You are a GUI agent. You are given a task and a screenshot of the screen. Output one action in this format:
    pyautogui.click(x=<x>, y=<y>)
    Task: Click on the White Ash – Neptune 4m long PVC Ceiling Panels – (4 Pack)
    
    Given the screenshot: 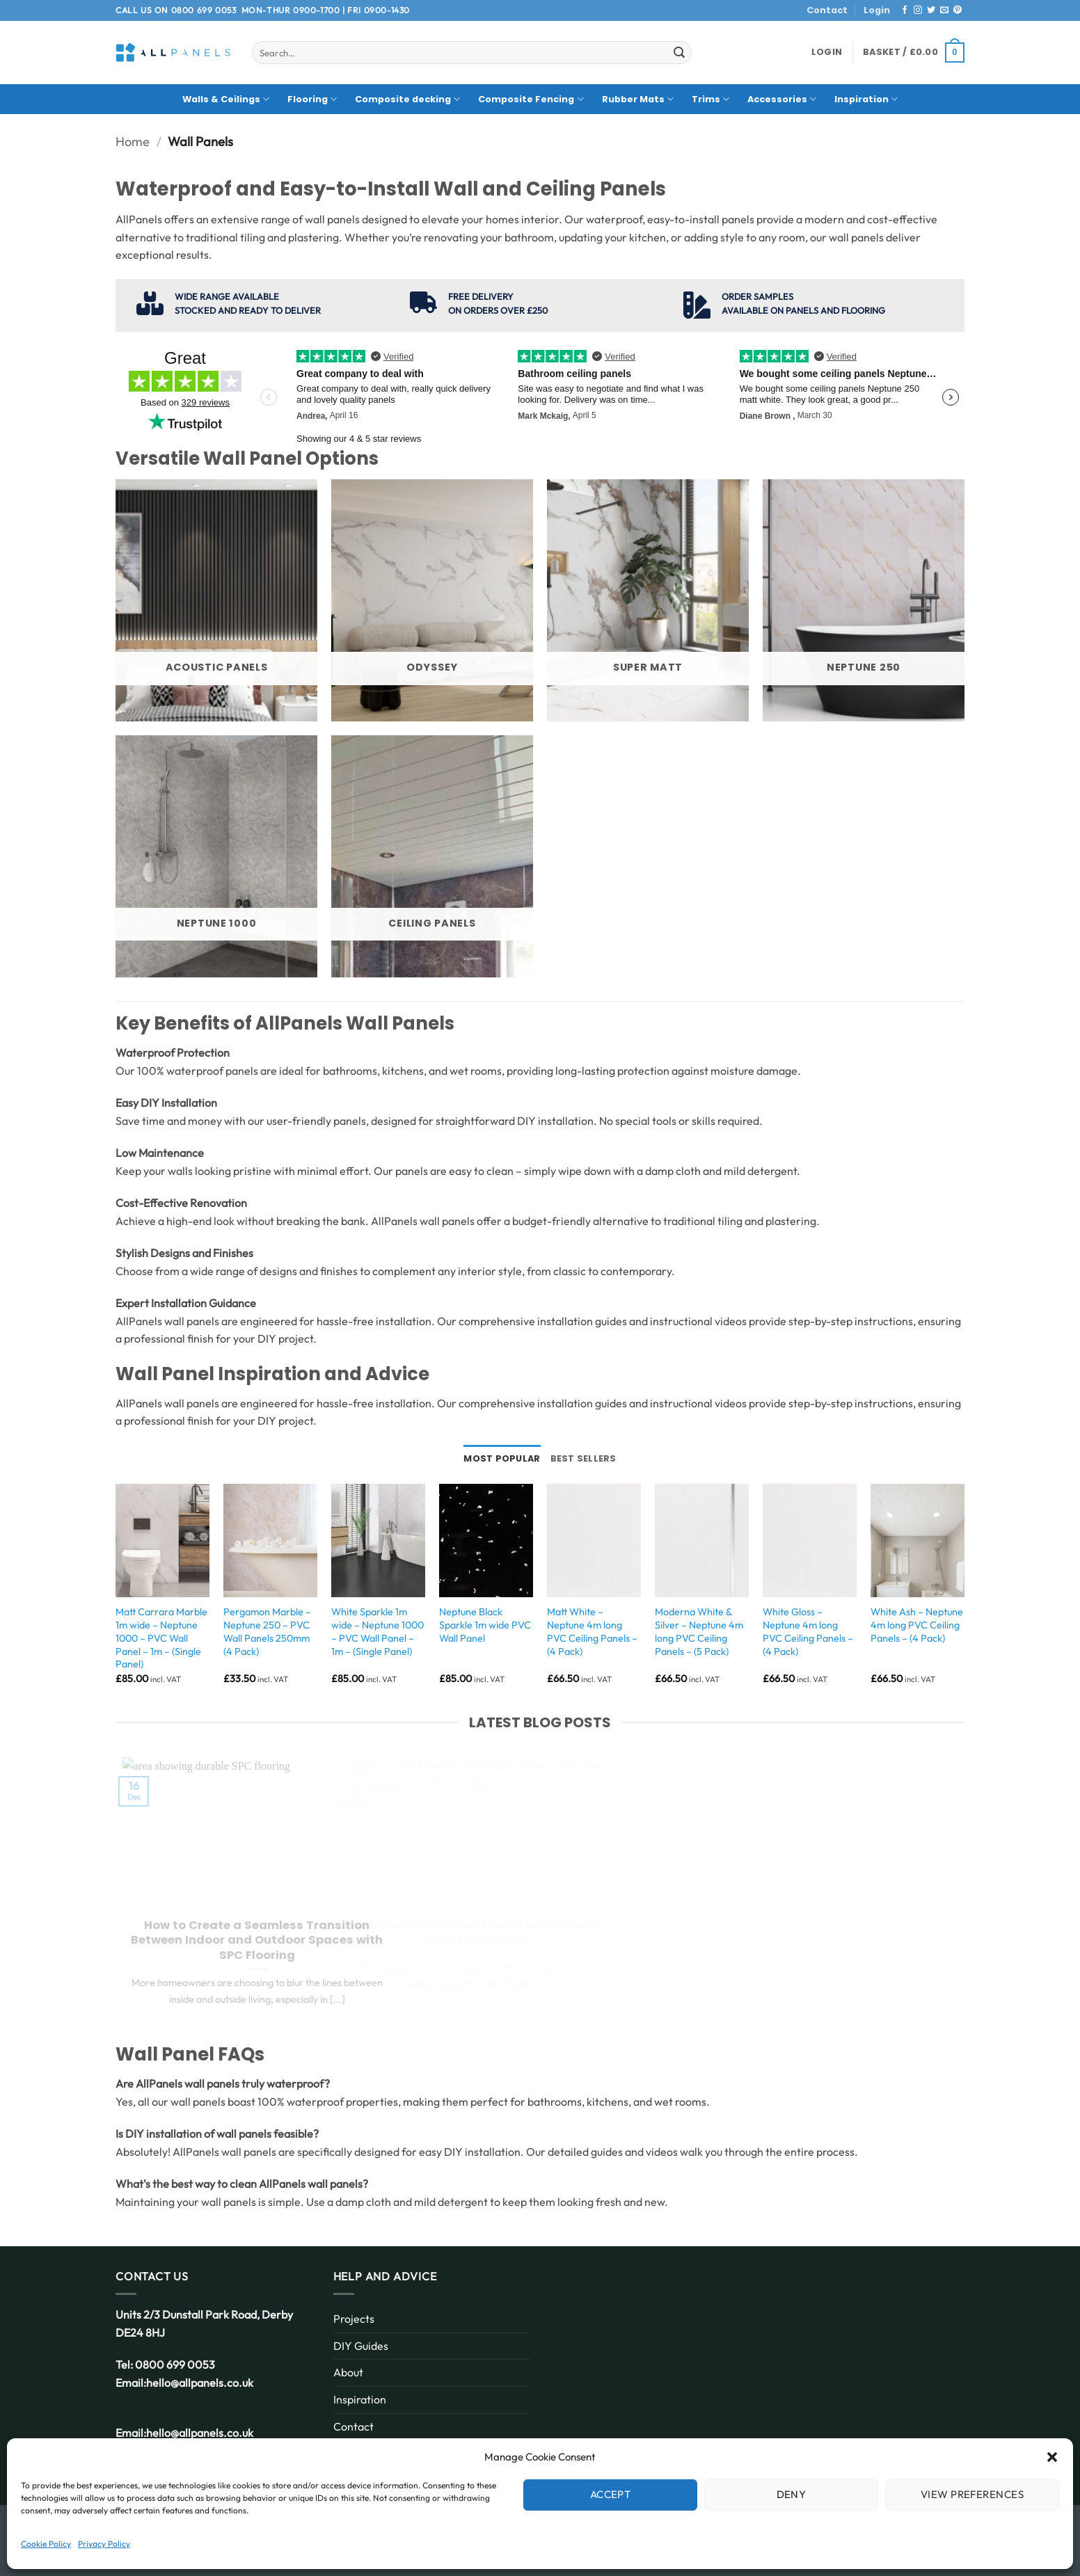 What is the action you would take?
    pyautogui.click(x=917, y=1625)
    